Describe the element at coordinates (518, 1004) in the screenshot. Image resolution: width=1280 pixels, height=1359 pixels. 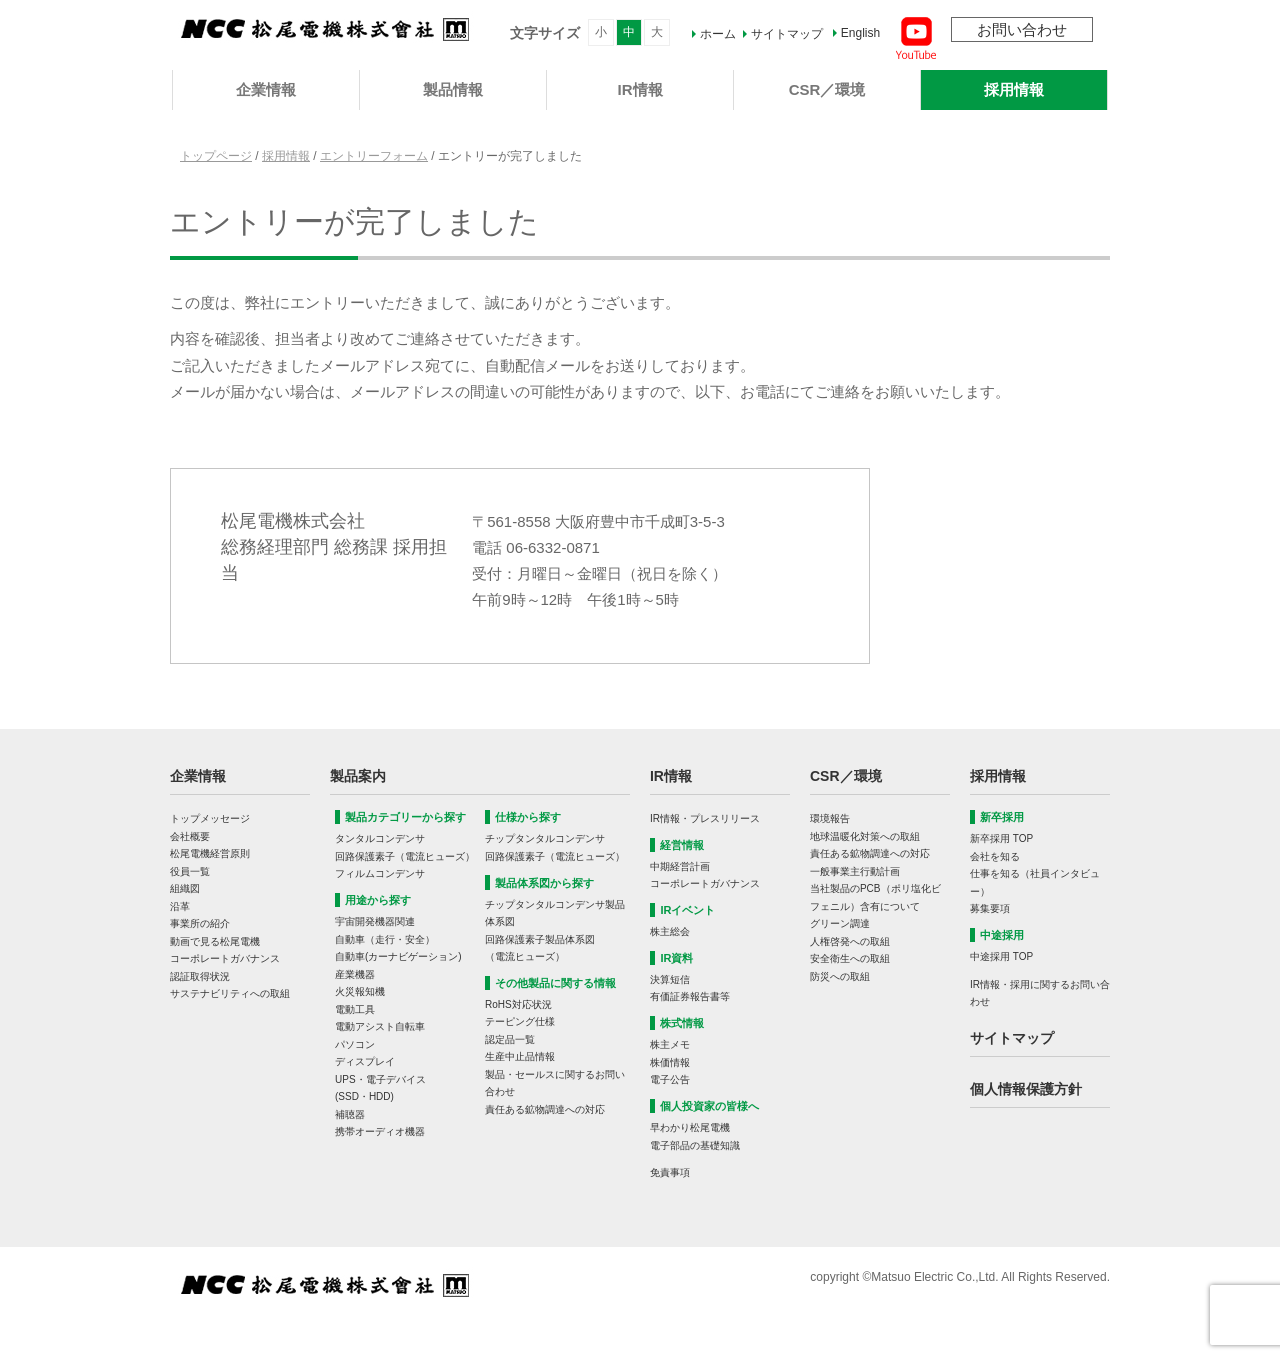
I see `RoHS対応状況` at that location.